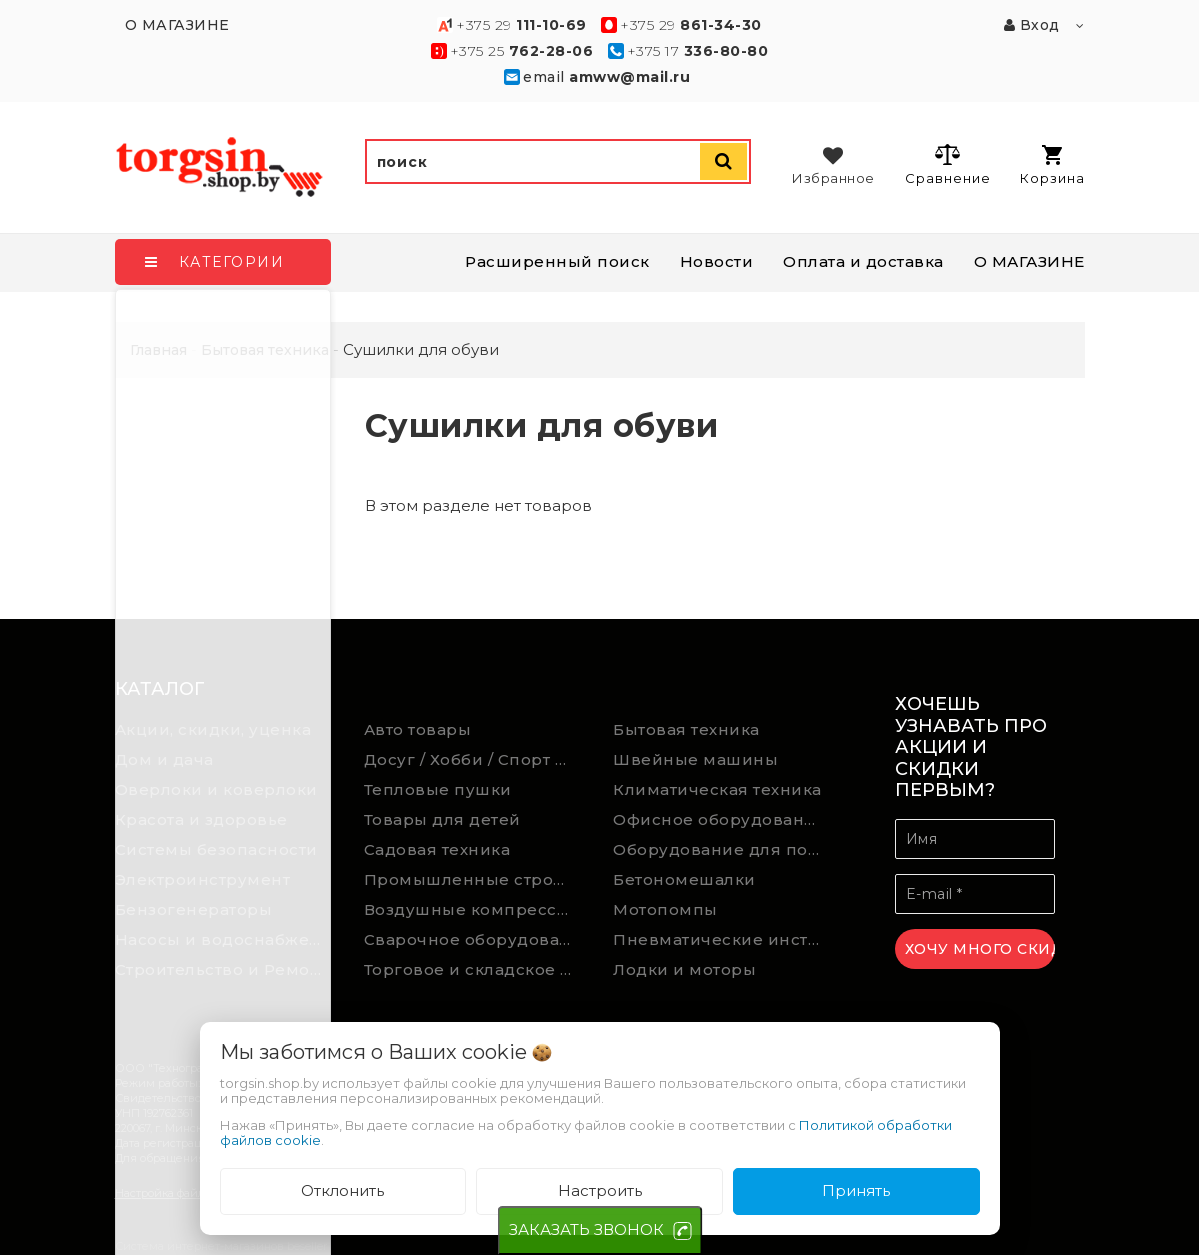 This screenshot has height=1255, width=1199. What do you see at coordinates (863, 261) in the screenshot?
I see `Оплата и доставка` at bounding box center [863, 261].